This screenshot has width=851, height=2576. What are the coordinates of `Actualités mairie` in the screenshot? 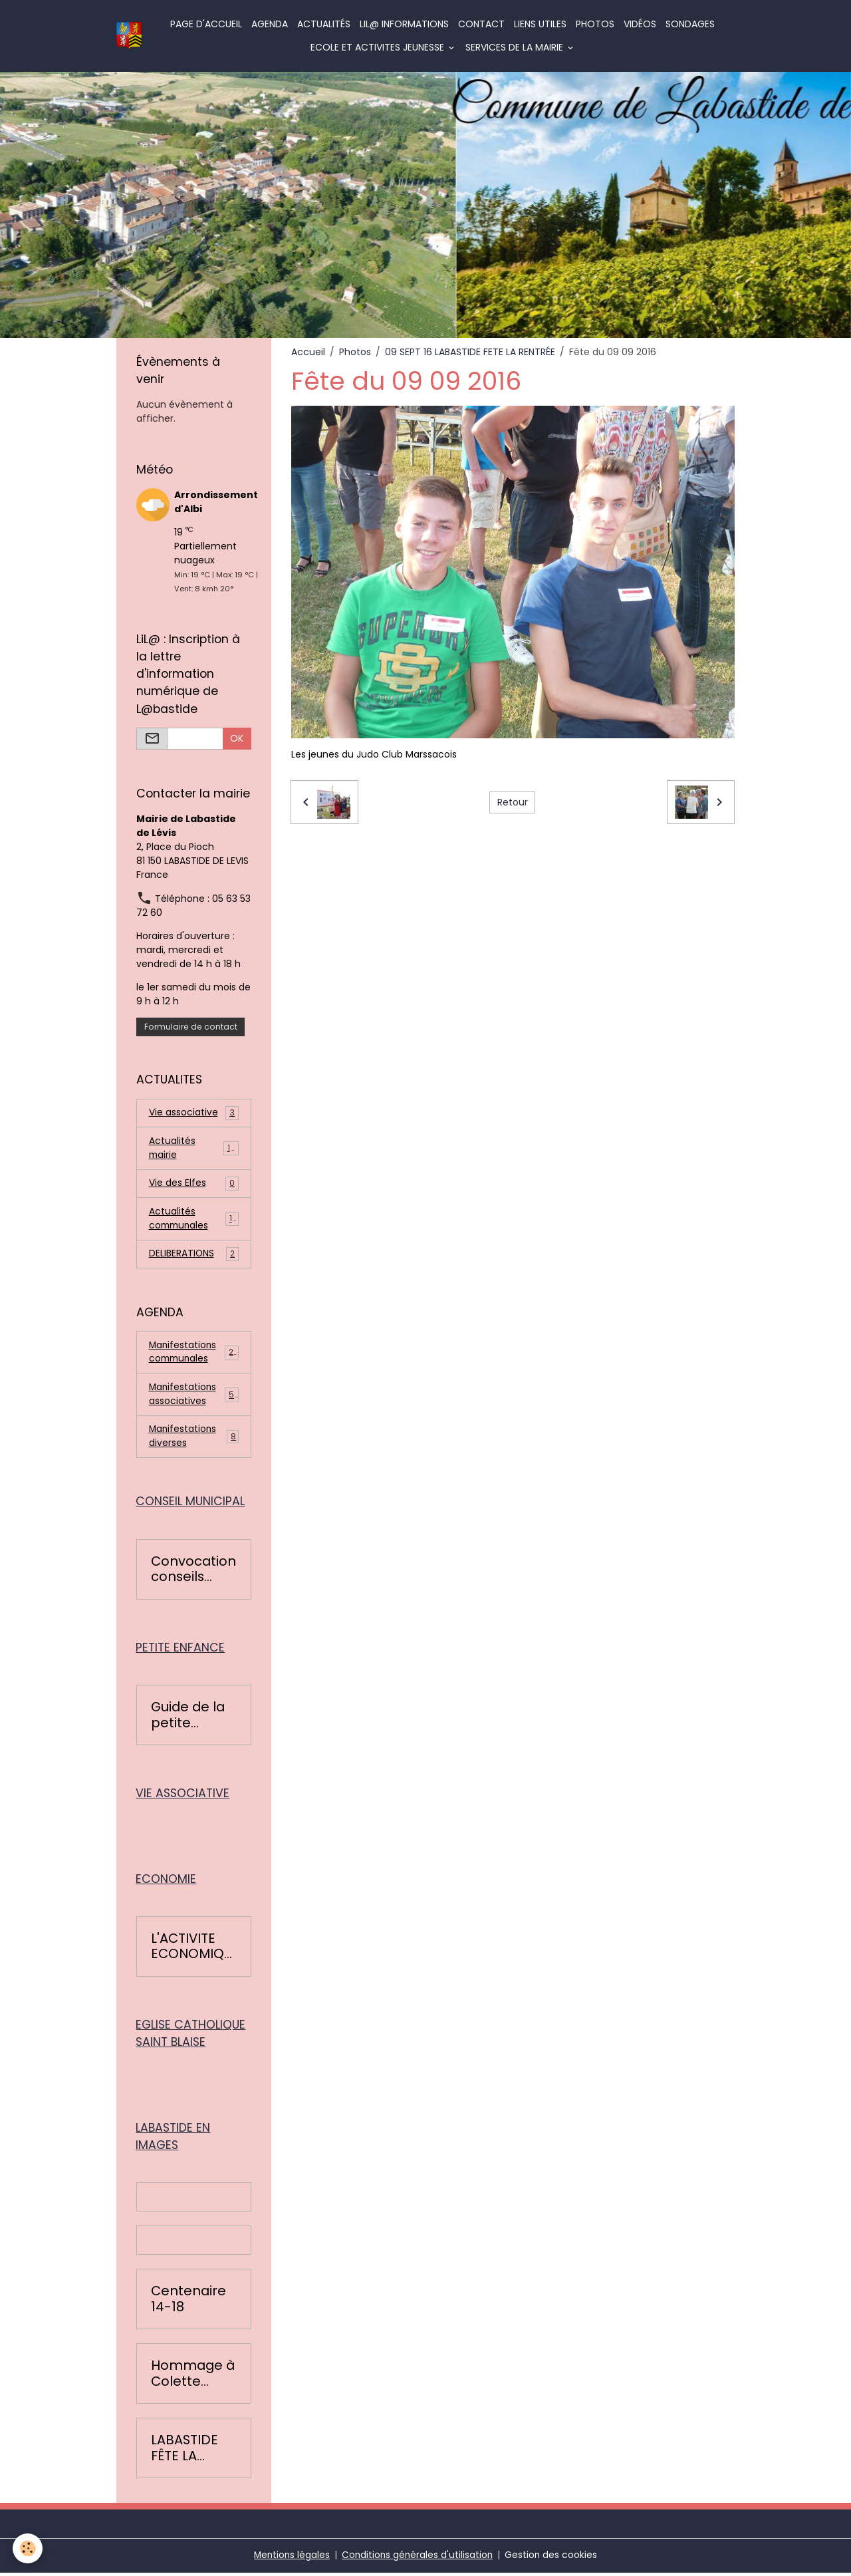 It's located at (194, 1148).